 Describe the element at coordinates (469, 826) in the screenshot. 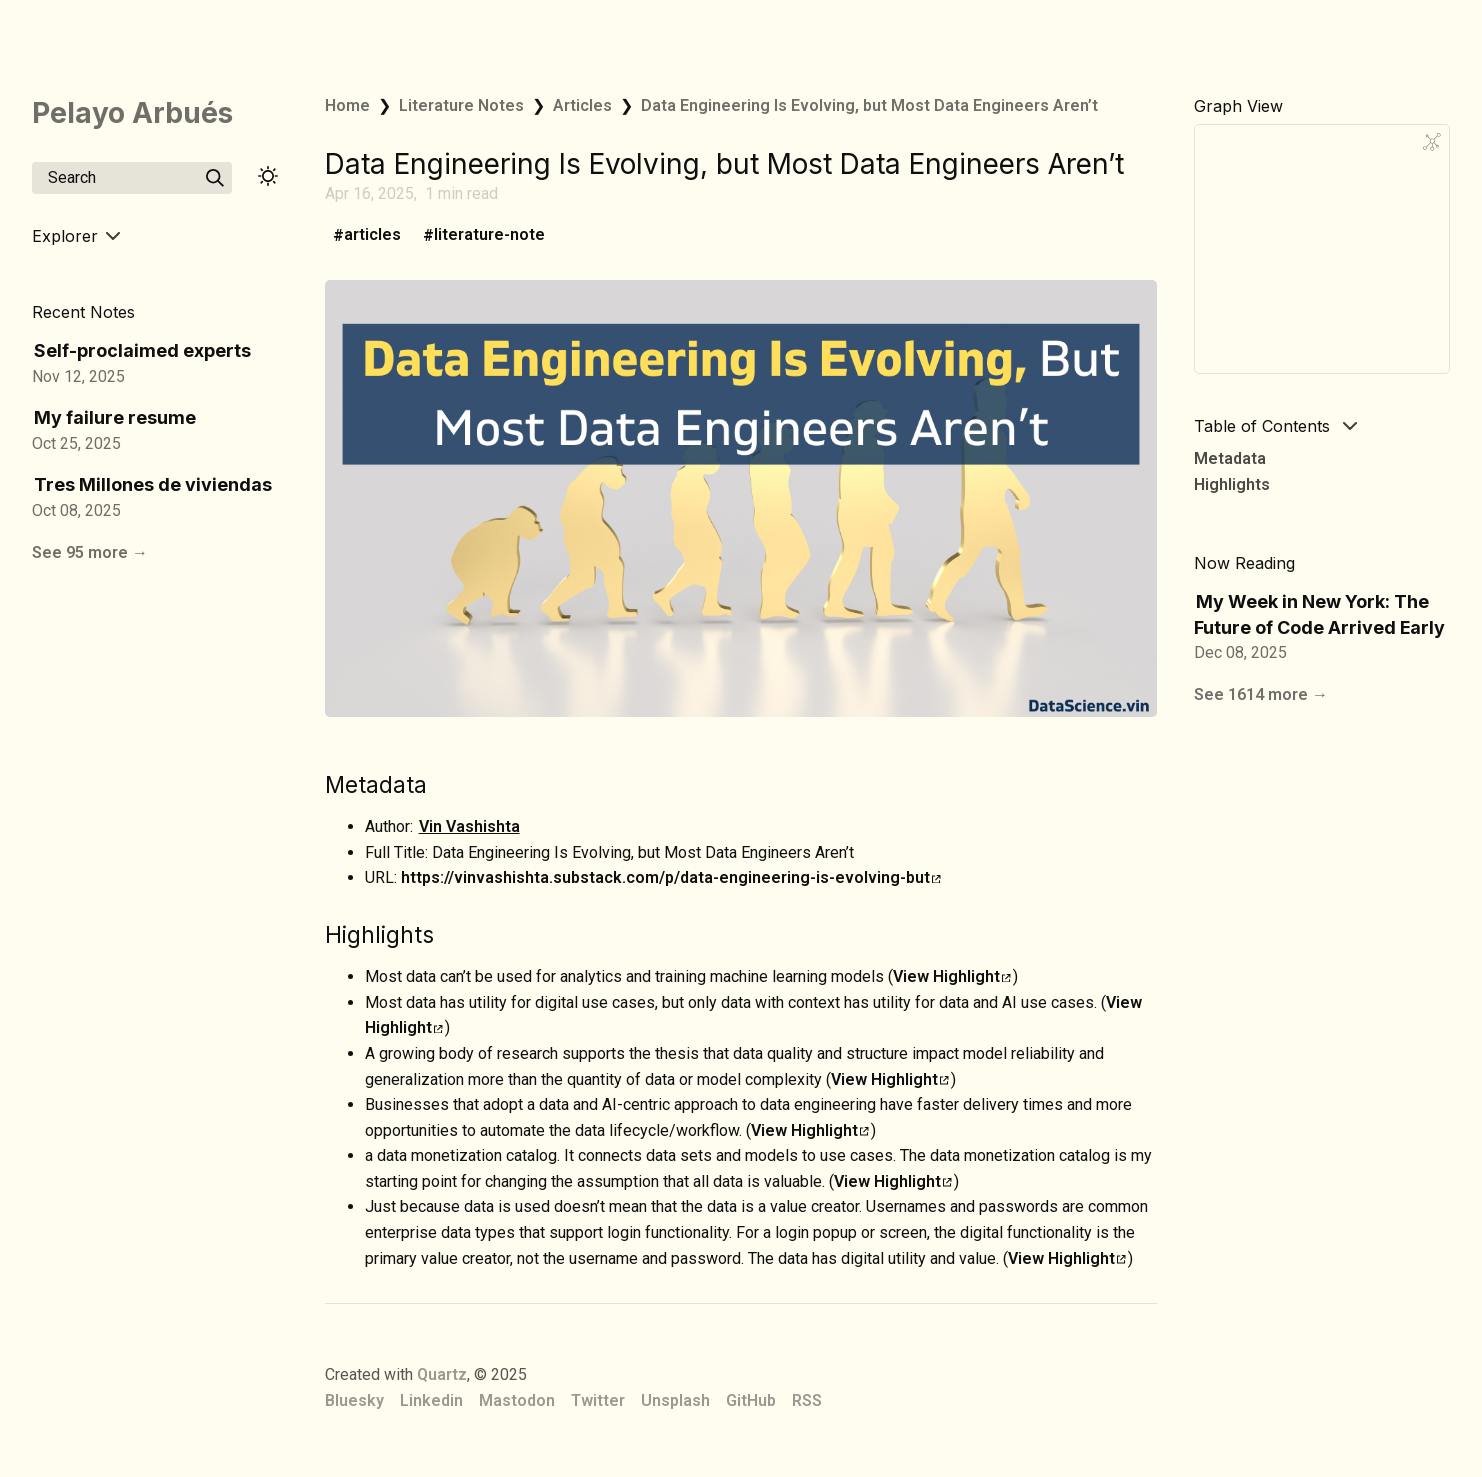

I see `Vin Vashishta` at that location.